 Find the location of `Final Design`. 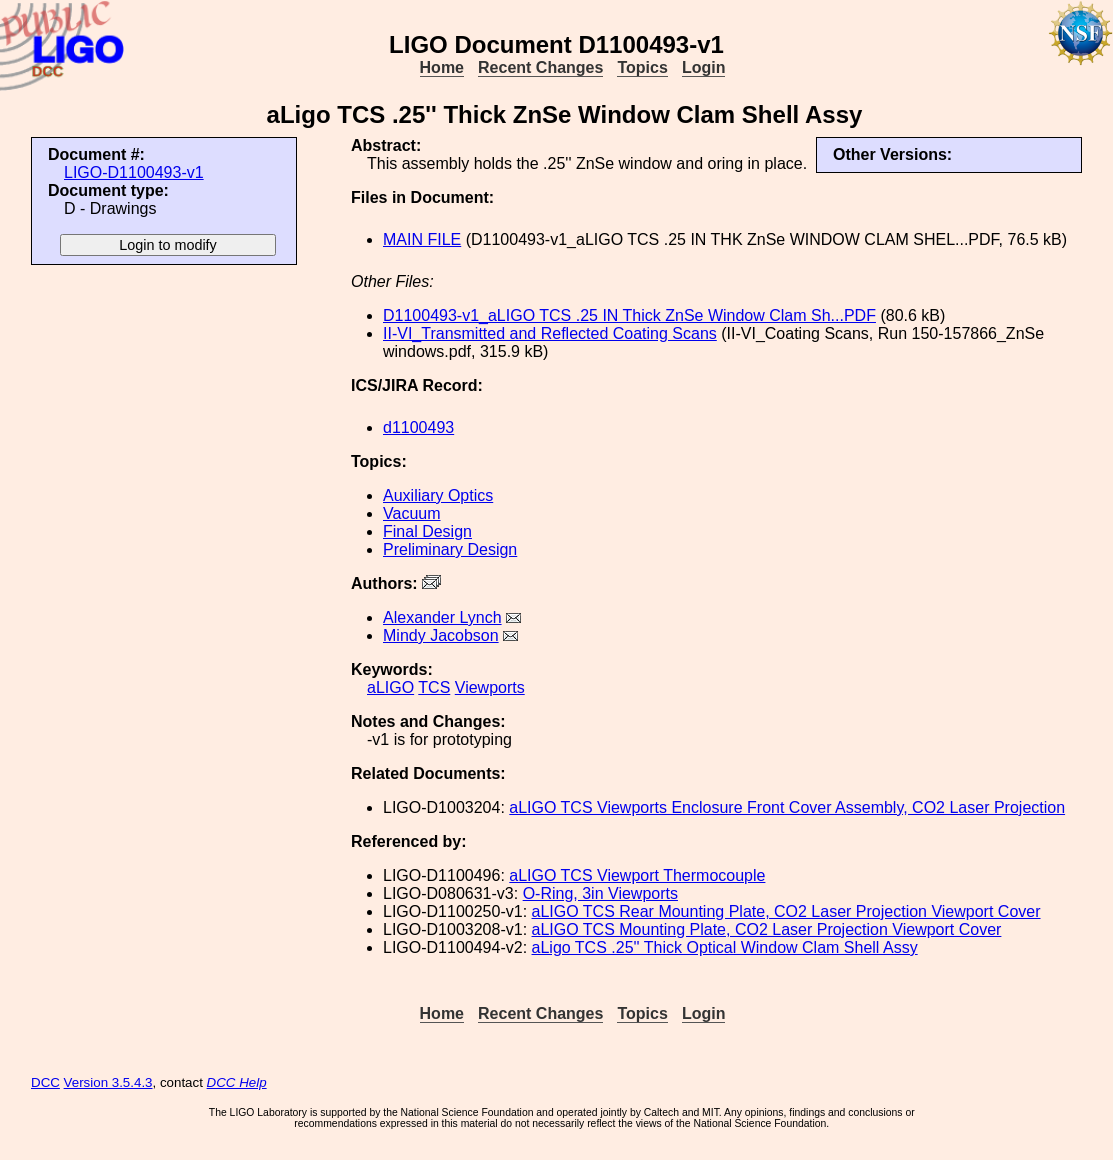

Final Design is located at coordinates (427, 531).